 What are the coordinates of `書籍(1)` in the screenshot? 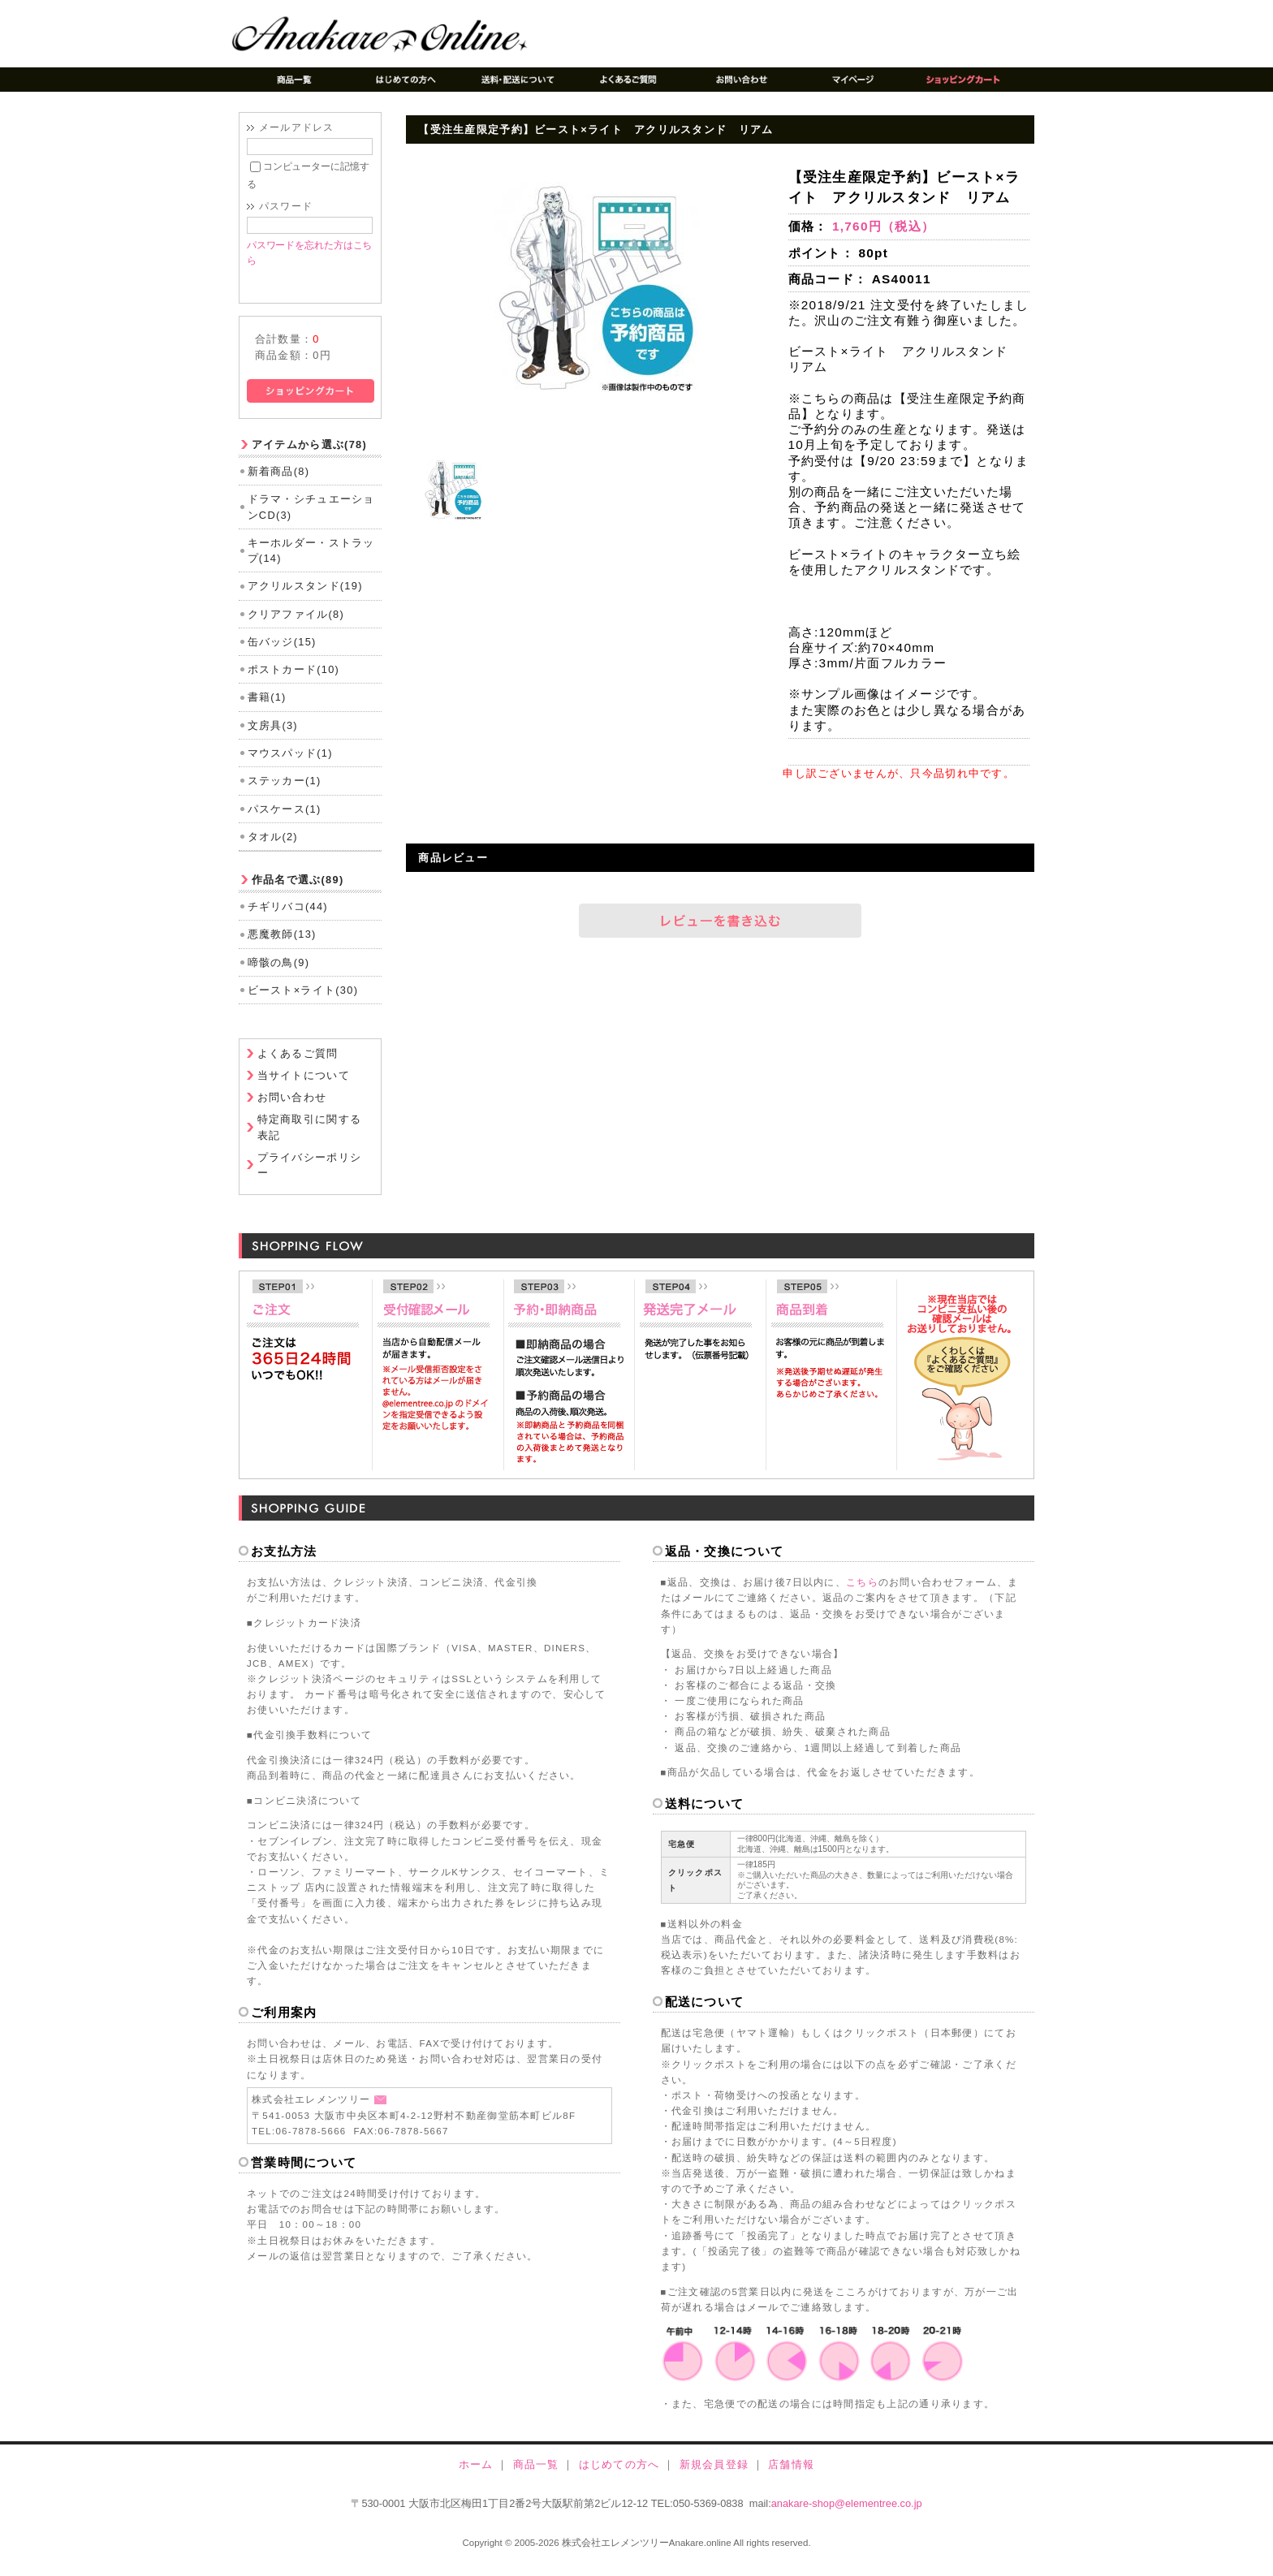 It's located at (267, 710).